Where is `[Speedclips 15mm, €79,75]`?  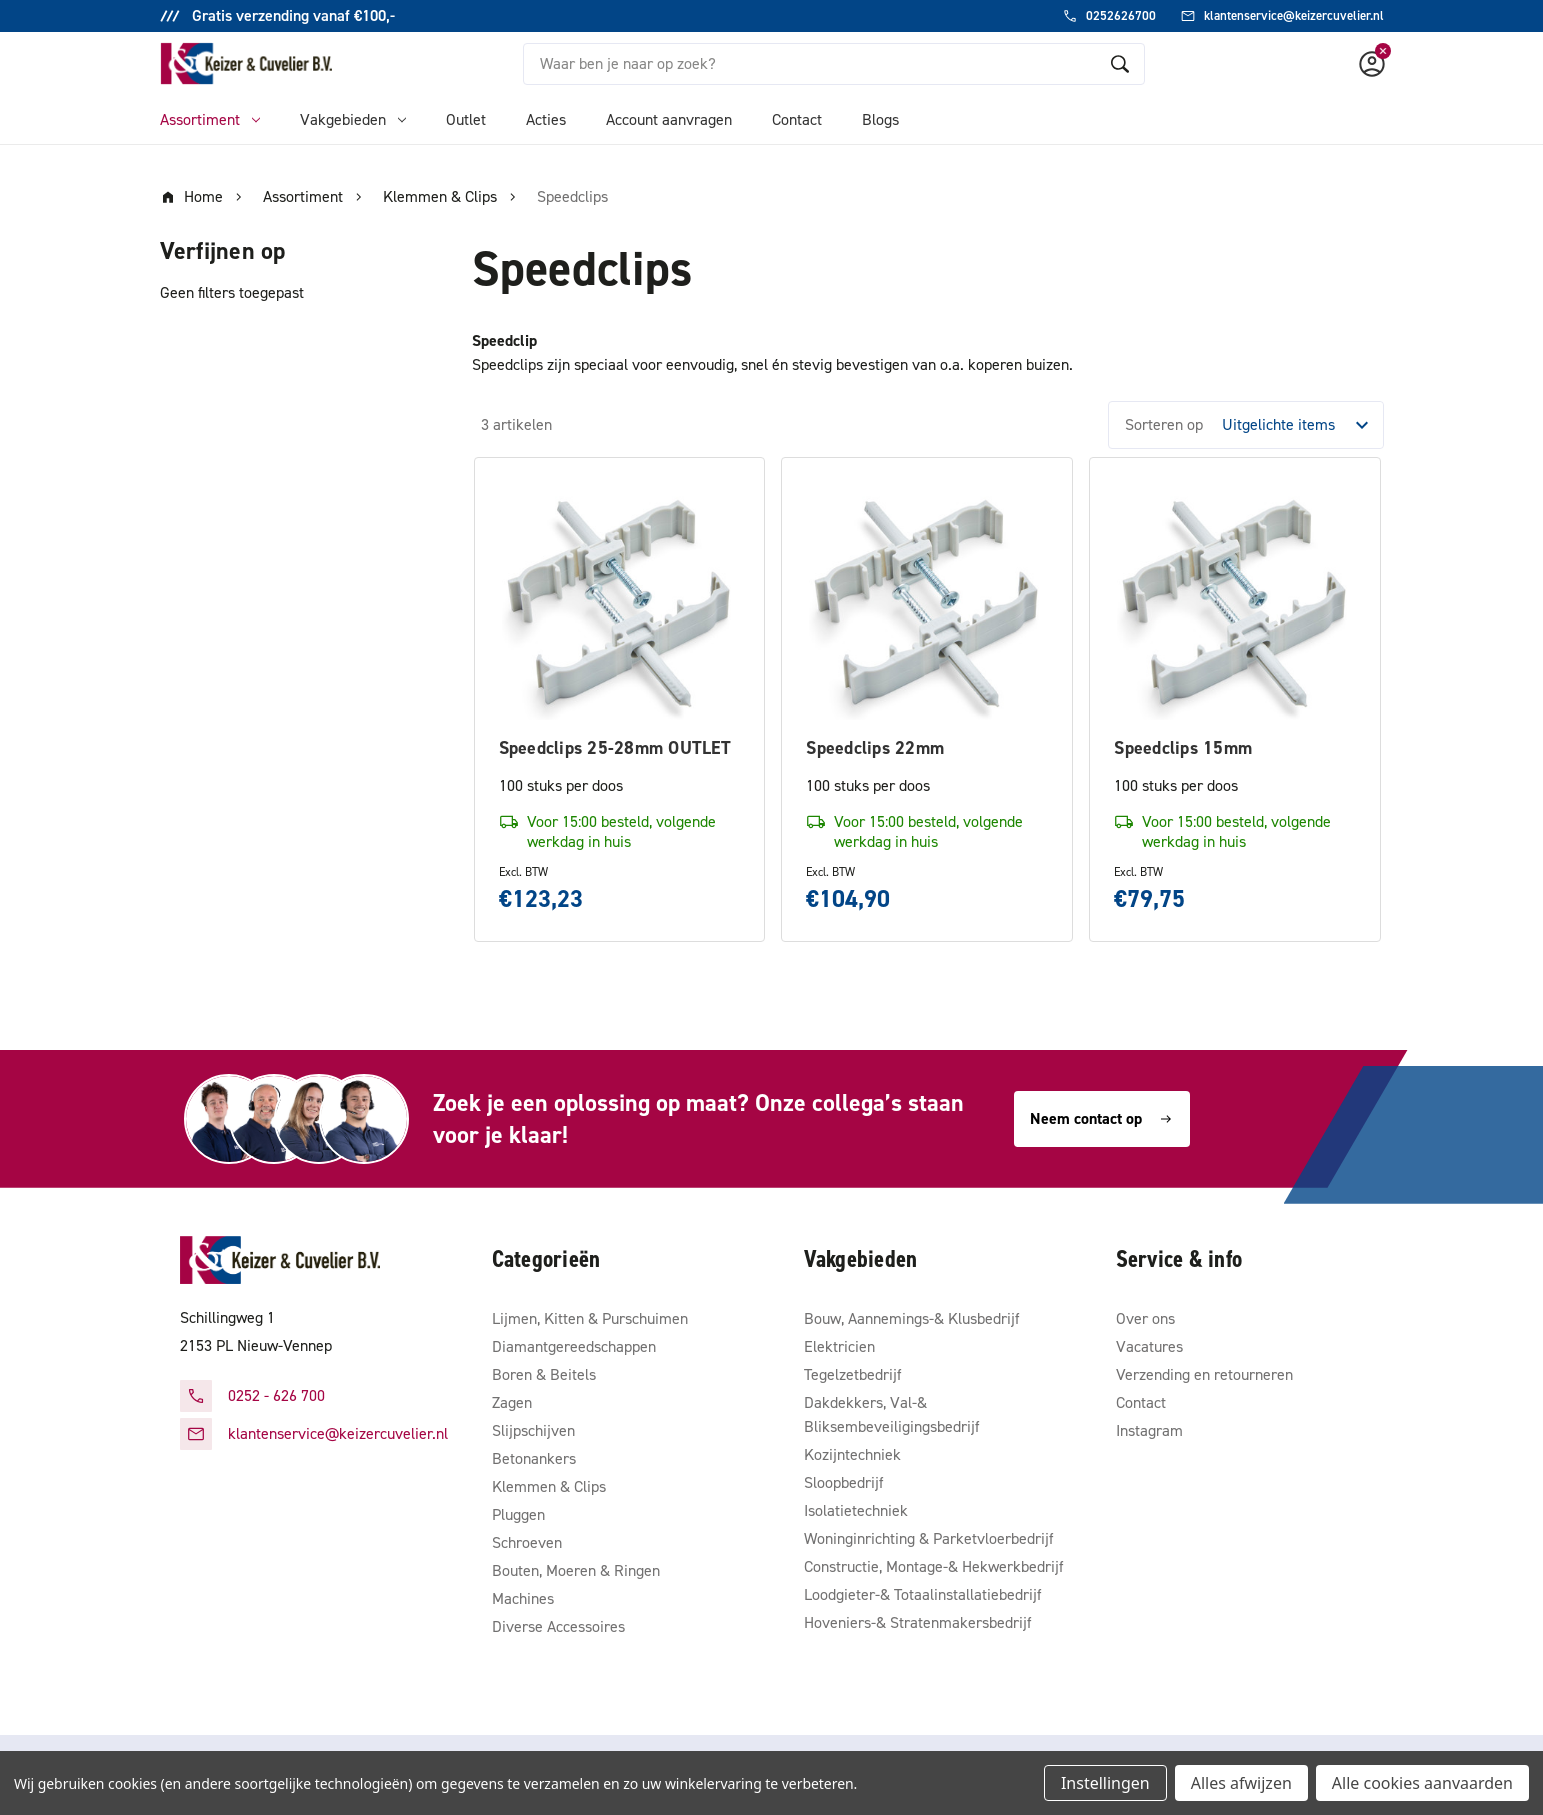
[Speedclips 15mm, €79,75] is located at coordinates (1235, 603).